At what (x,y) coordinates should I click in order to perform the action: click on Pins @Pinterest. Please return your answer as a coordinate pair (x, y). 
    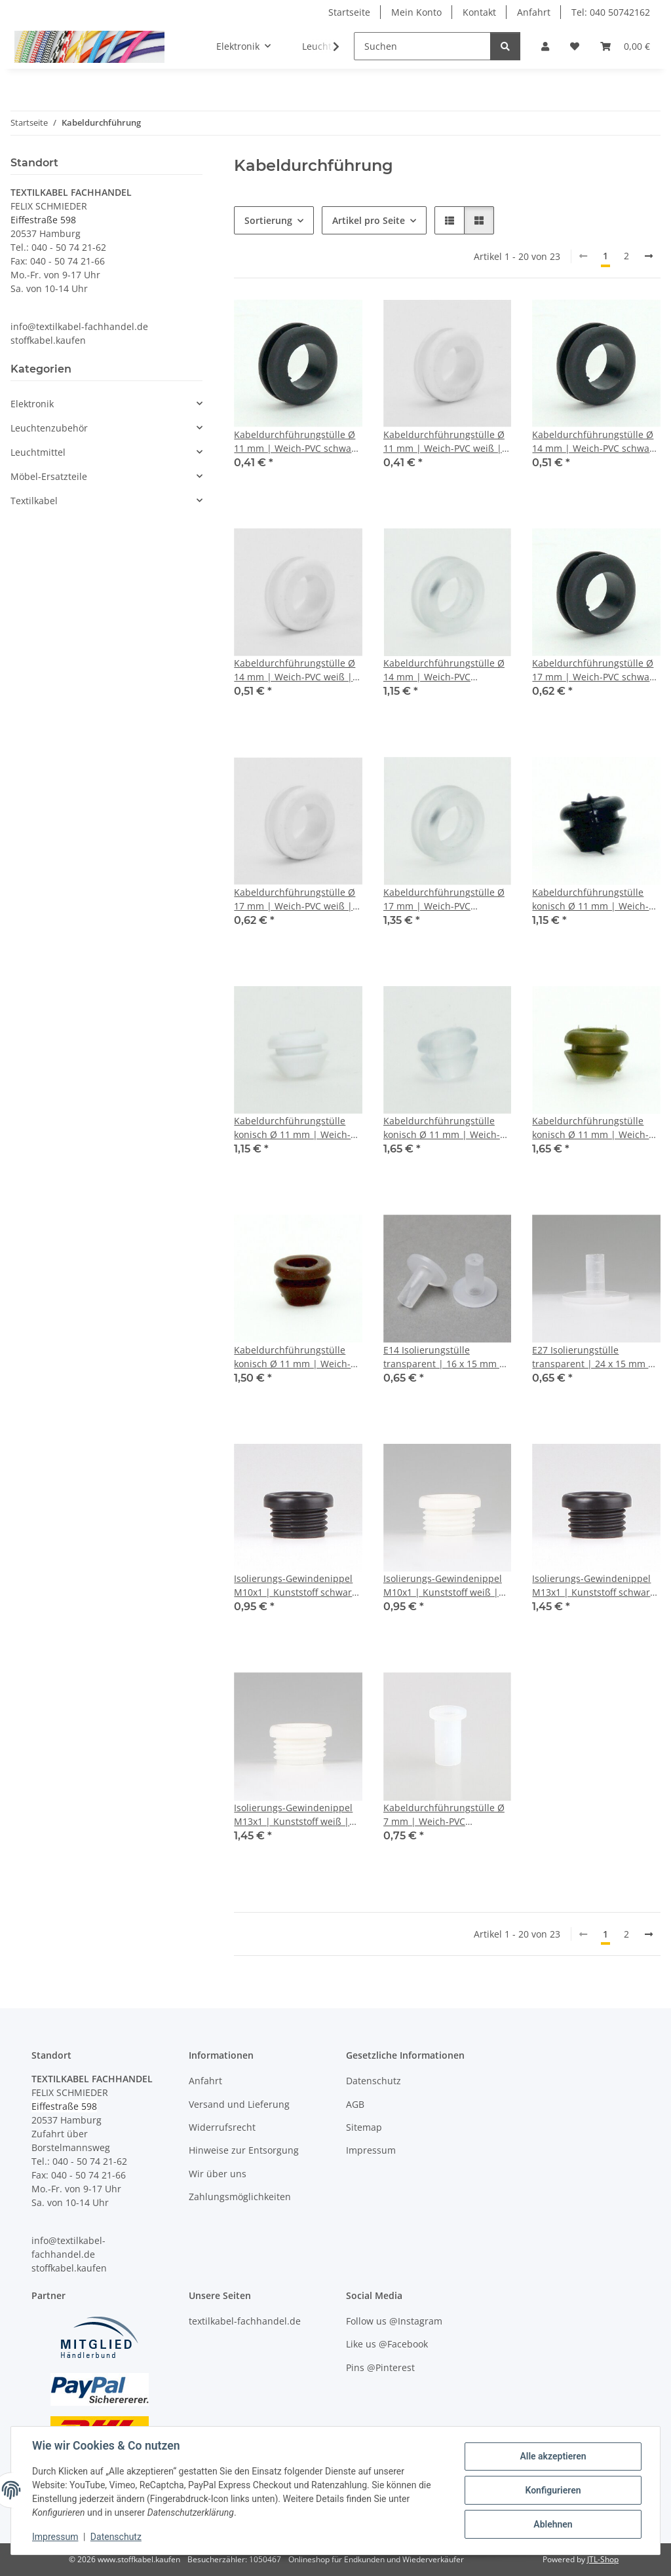
    Looking at the image, I should click on (380, 2367).